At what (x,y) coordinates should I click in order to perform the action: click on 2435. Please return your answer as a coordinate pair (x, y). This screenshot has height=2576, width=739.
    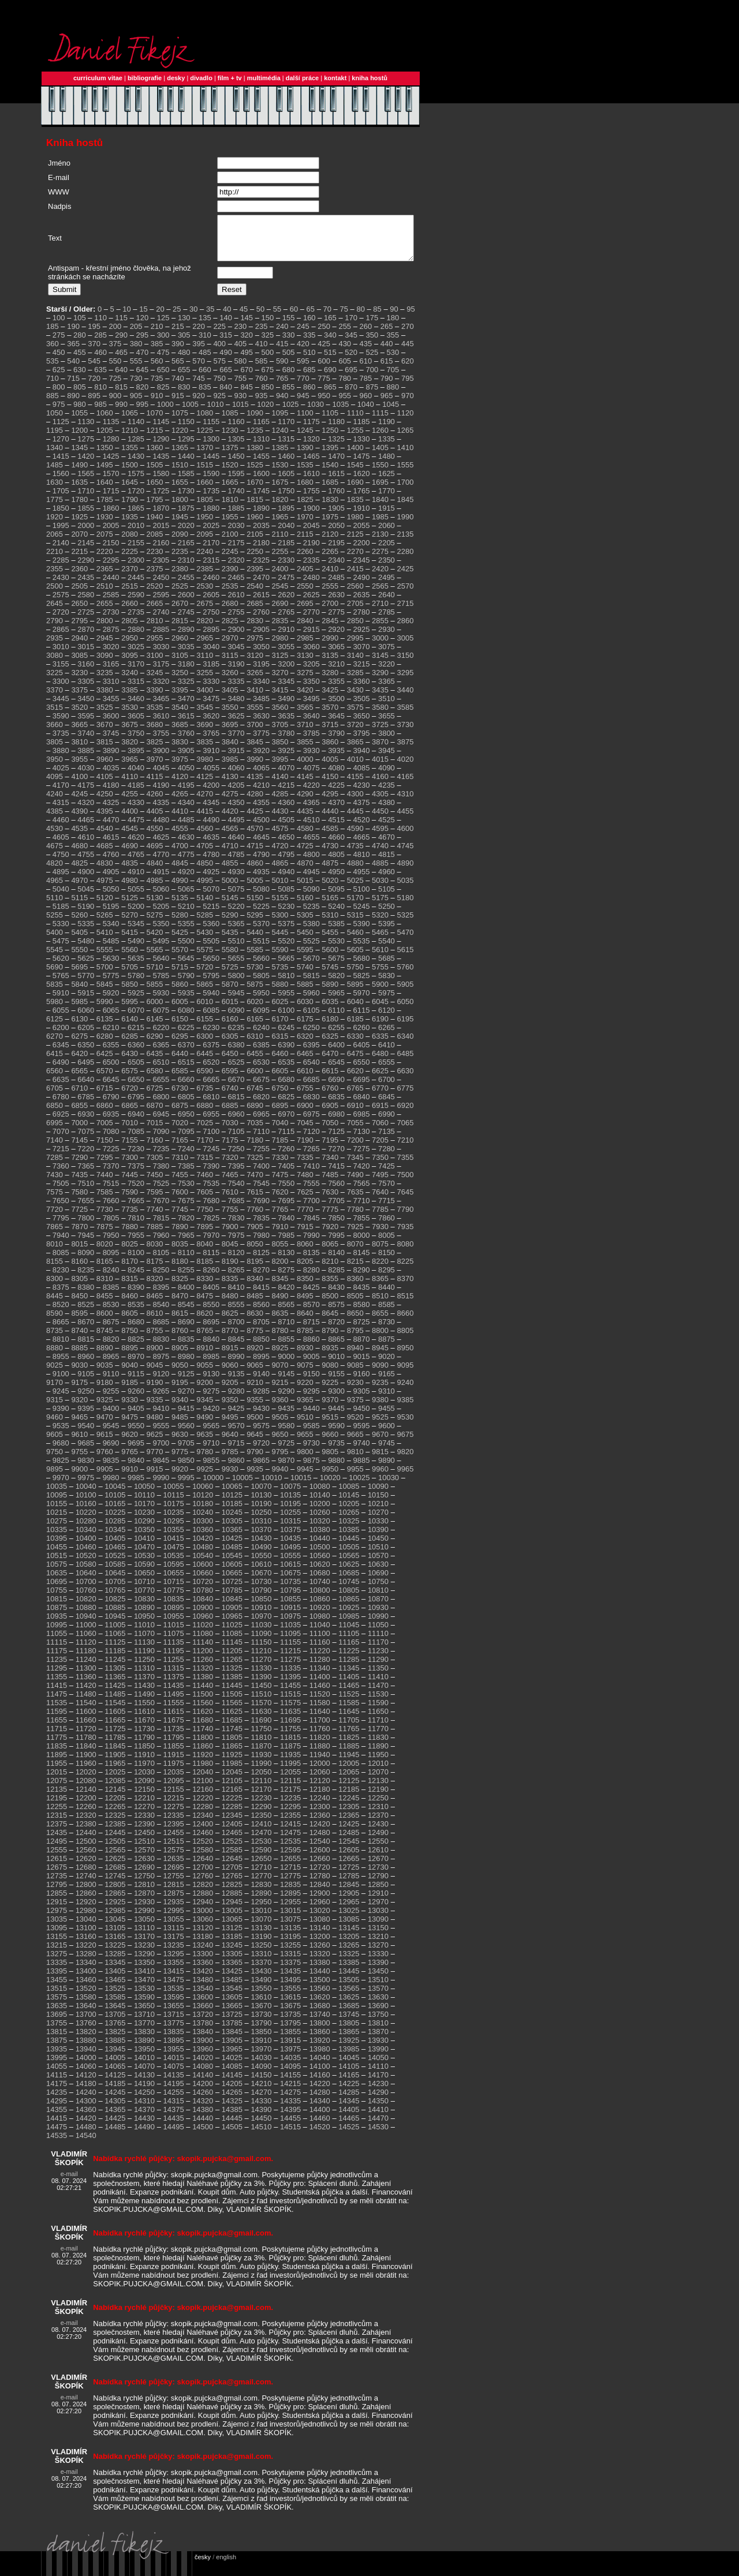
    Looking at the image, I should click on (85, 586).